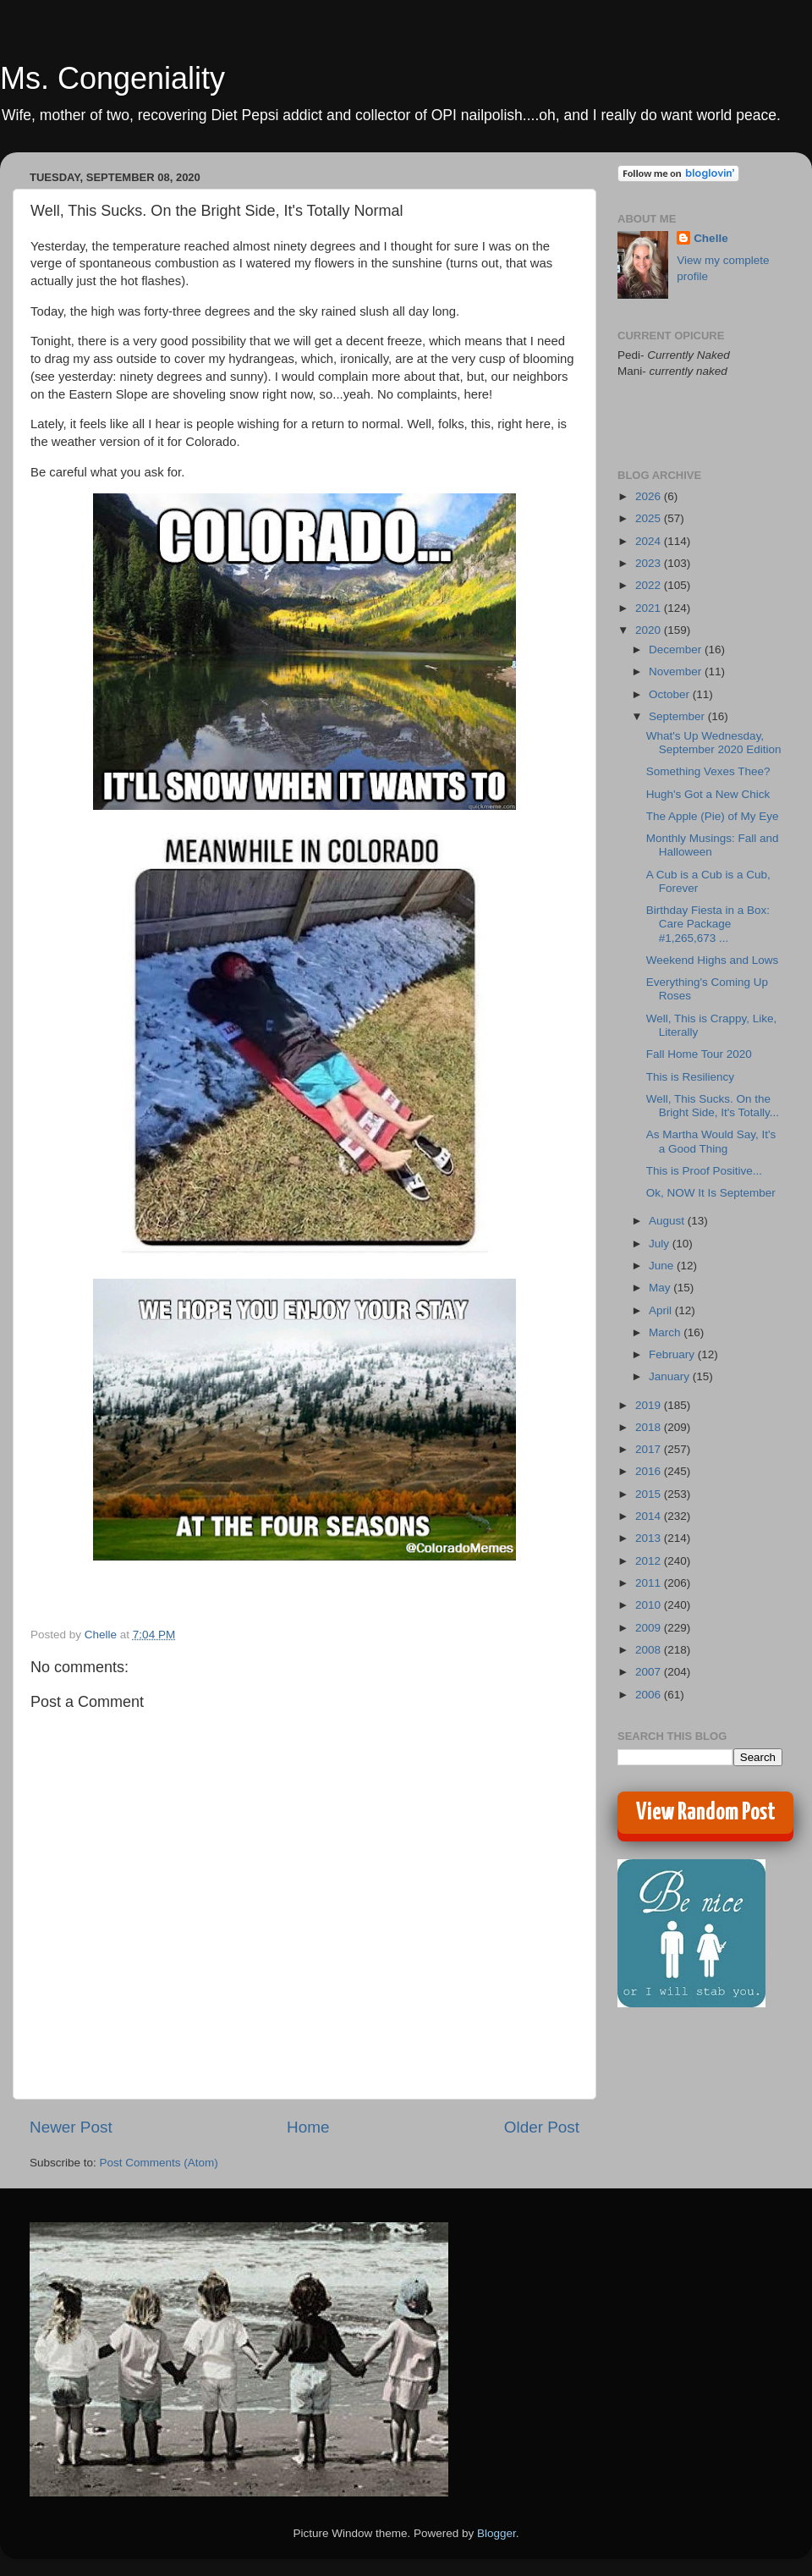 The width and height of the screenshot is (812, 2576). What do you see at coordinates (649, 1405) in the screenshot?
I see `2019` at bounding box center [649, 1405].